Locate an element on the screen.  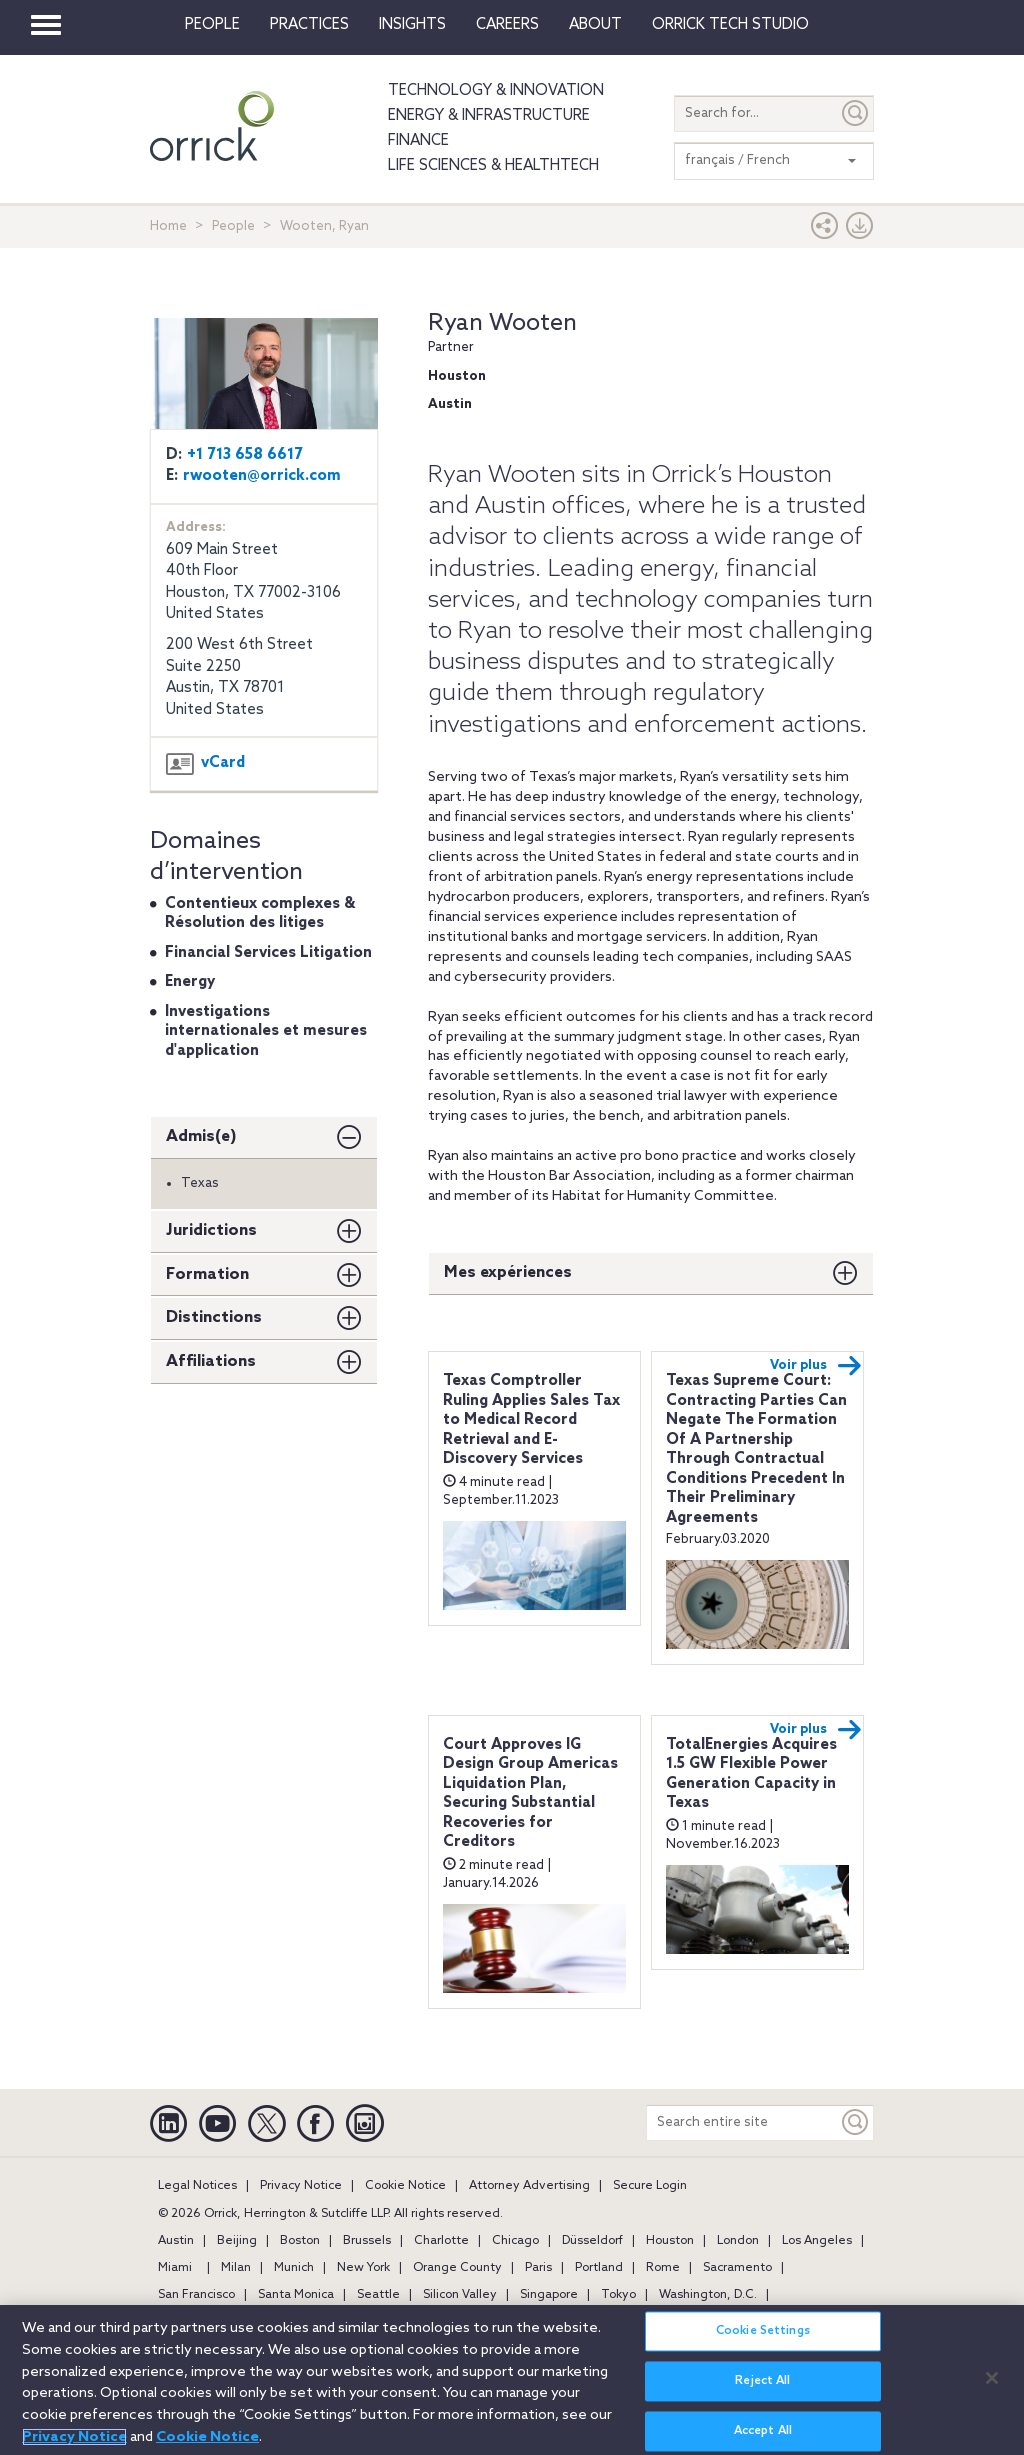
Charlotte is located at coordinates (441, 2241).